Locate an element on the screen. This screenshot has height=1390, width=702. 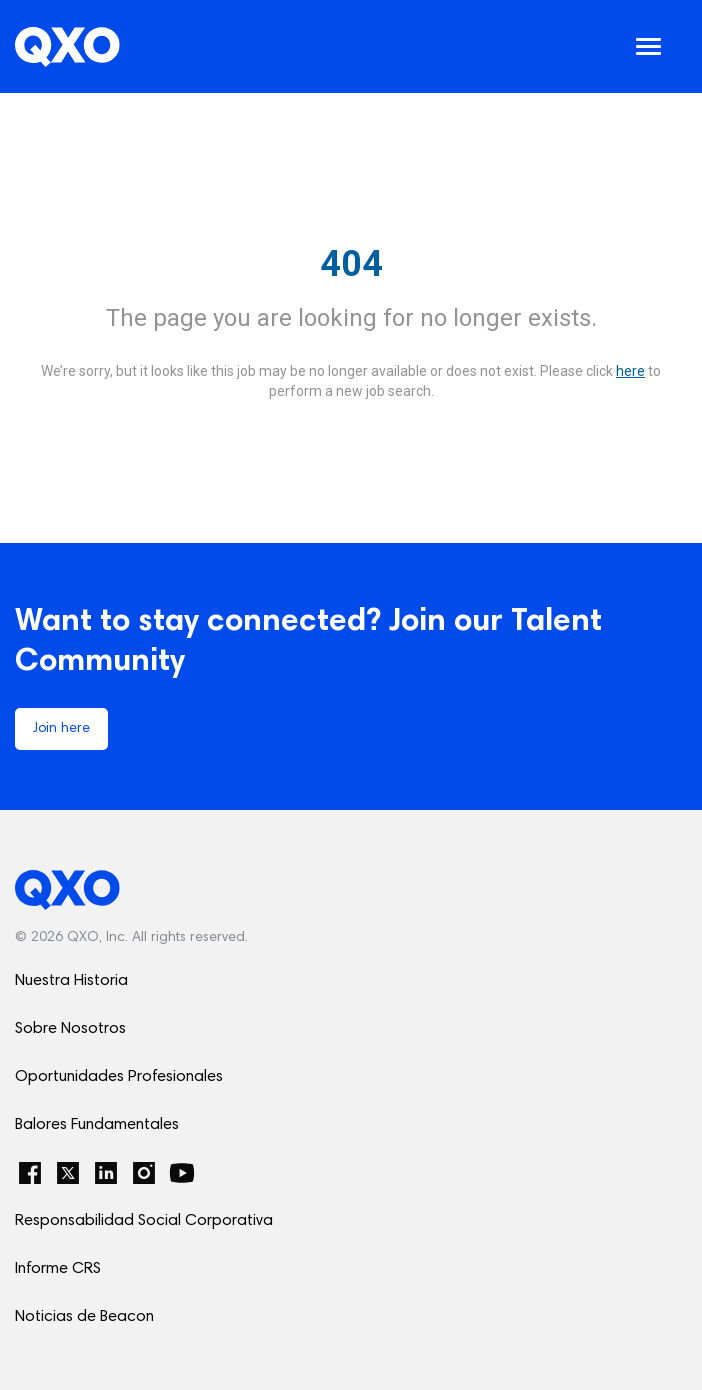
Nuestra Historia is located at coordinates (71, 981).